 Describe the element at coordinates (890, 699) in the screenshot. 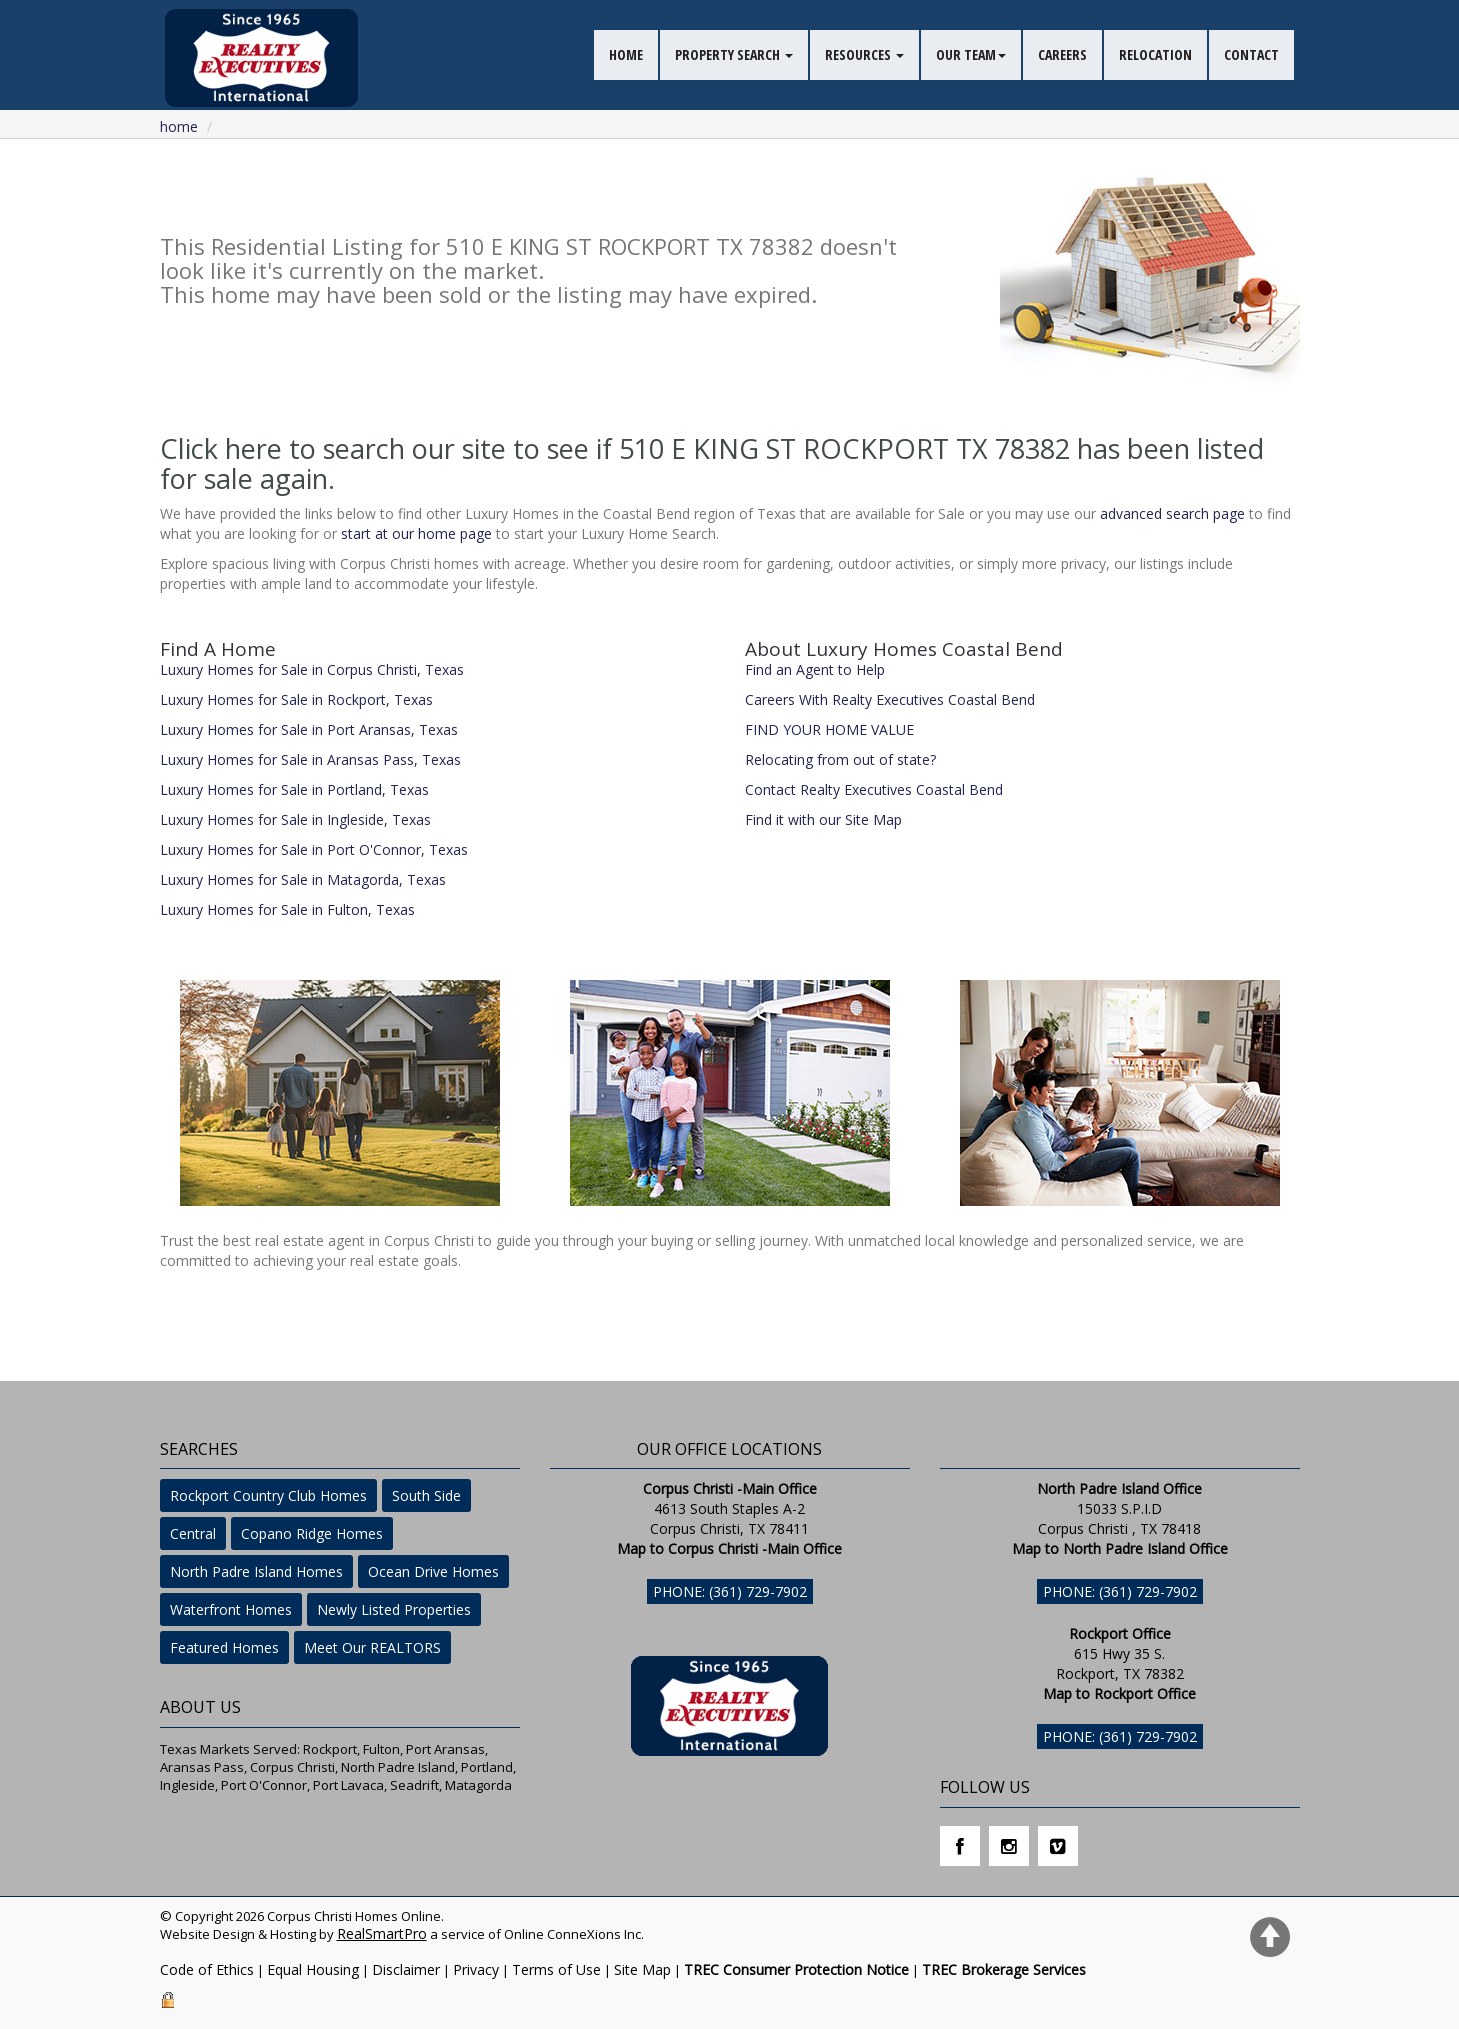

I see `Careers With Realty Executives Coastal Bend` at that location.